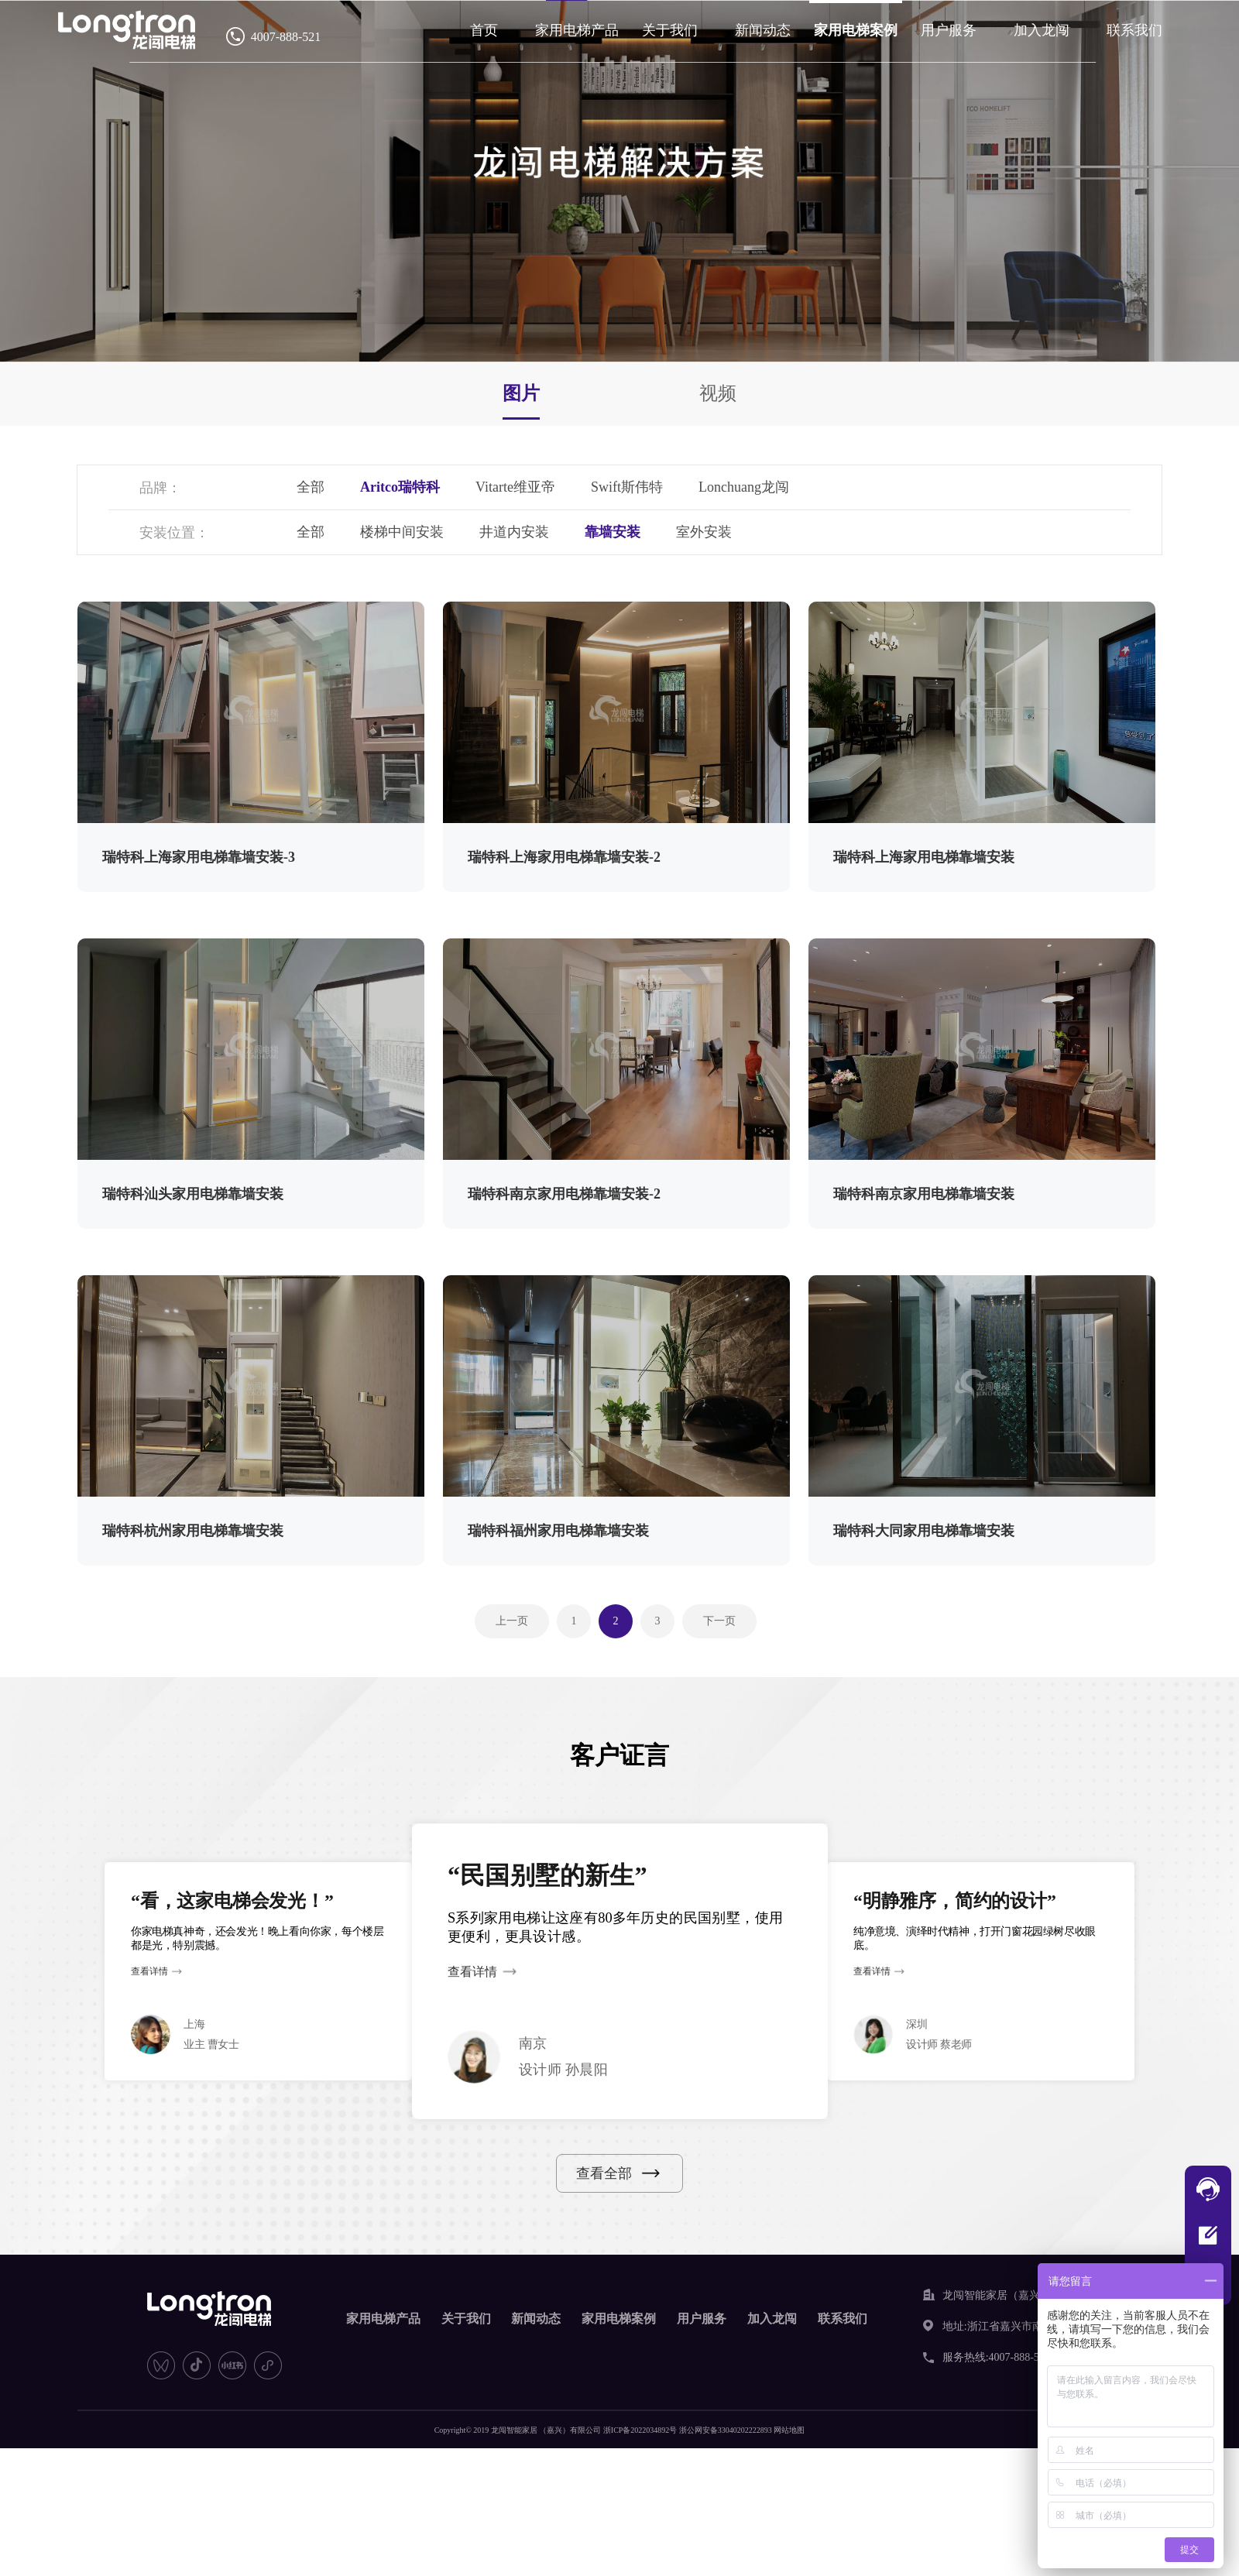 The height and width of the screenshot is (2576, 1239). Describe the element at coordinates (704, 532) in the screenshot. I see `室外安装` at that location.